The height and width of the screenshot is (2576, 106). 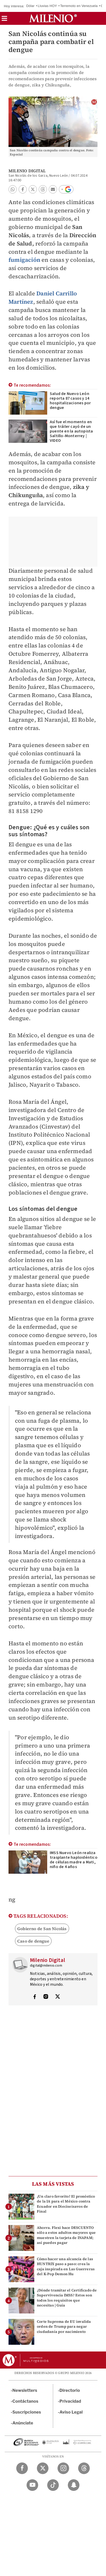 What do you see at coordinates (71, 2412) in the screenshot?
I see `Aviso Legal` at bounding box center [71, 2412].